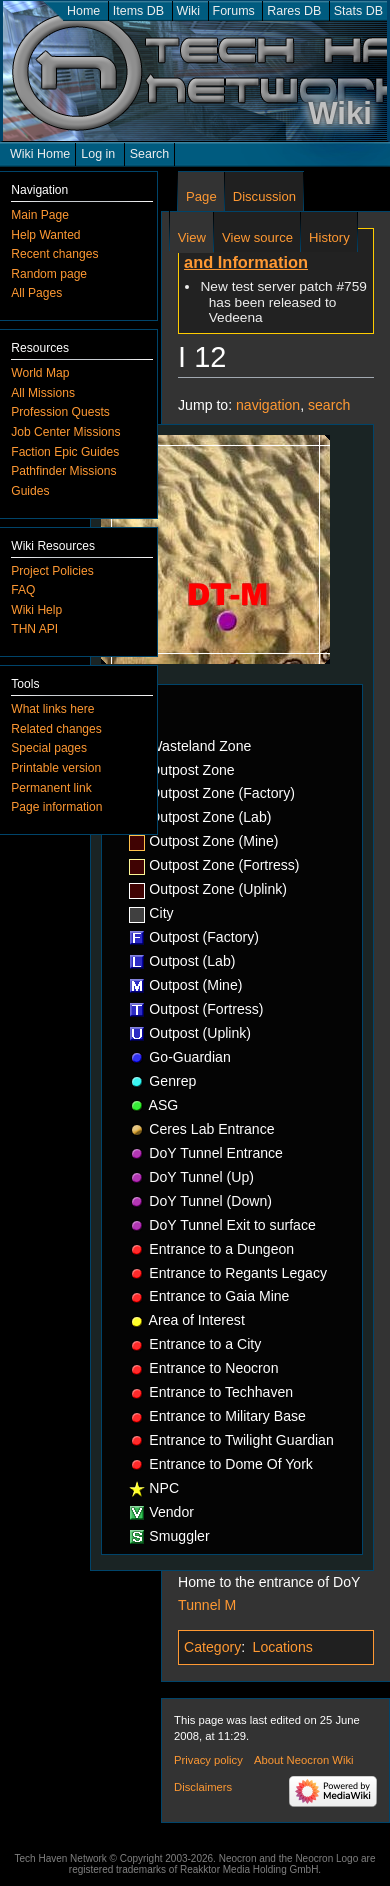 This screenshot has height=1886, width=390. I want to click on THN API, so click(34, 629).